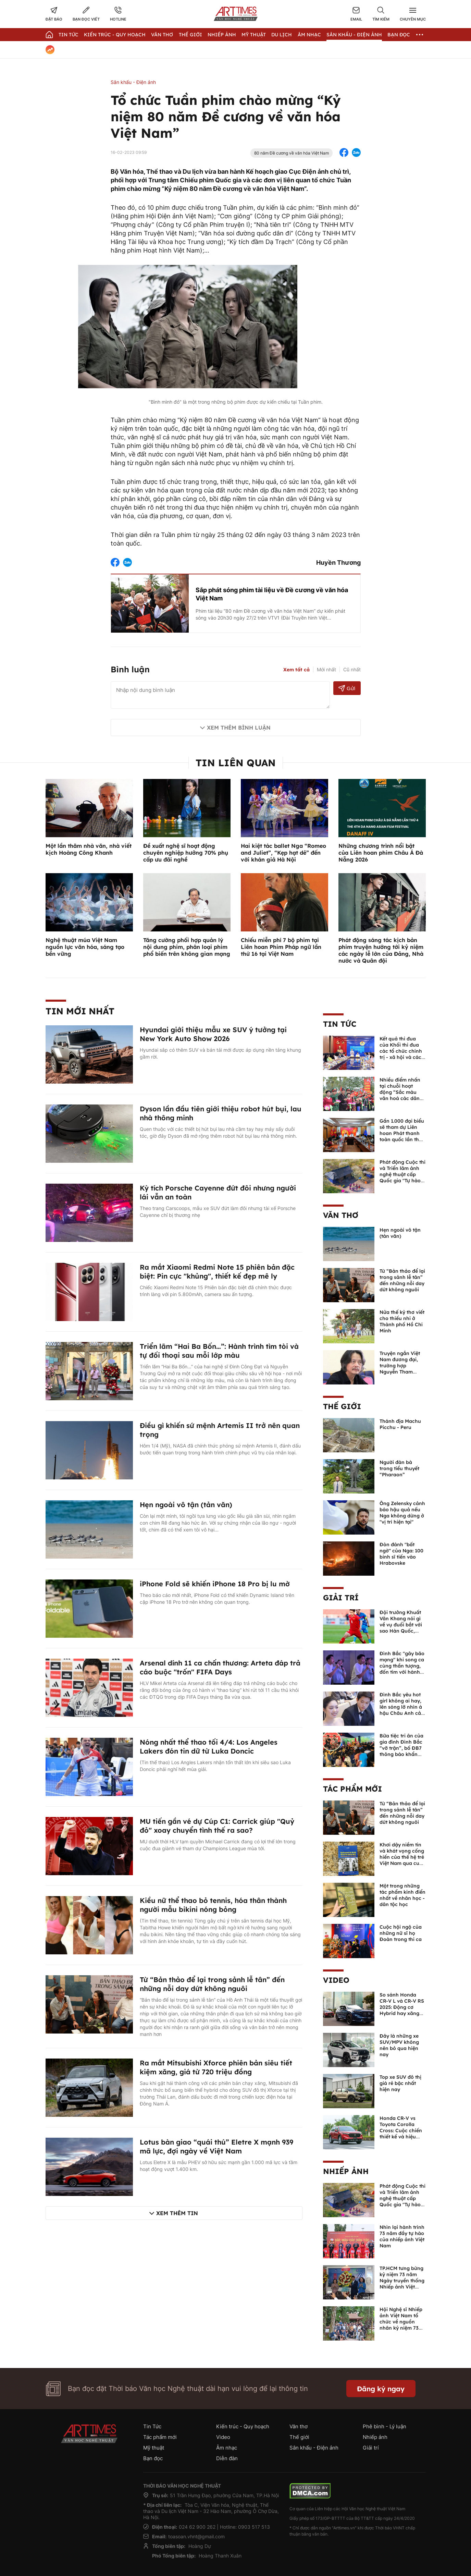  Describe the element at coordinates (296, 670) in the screenshot. I see `Xem tất cả` at that location.